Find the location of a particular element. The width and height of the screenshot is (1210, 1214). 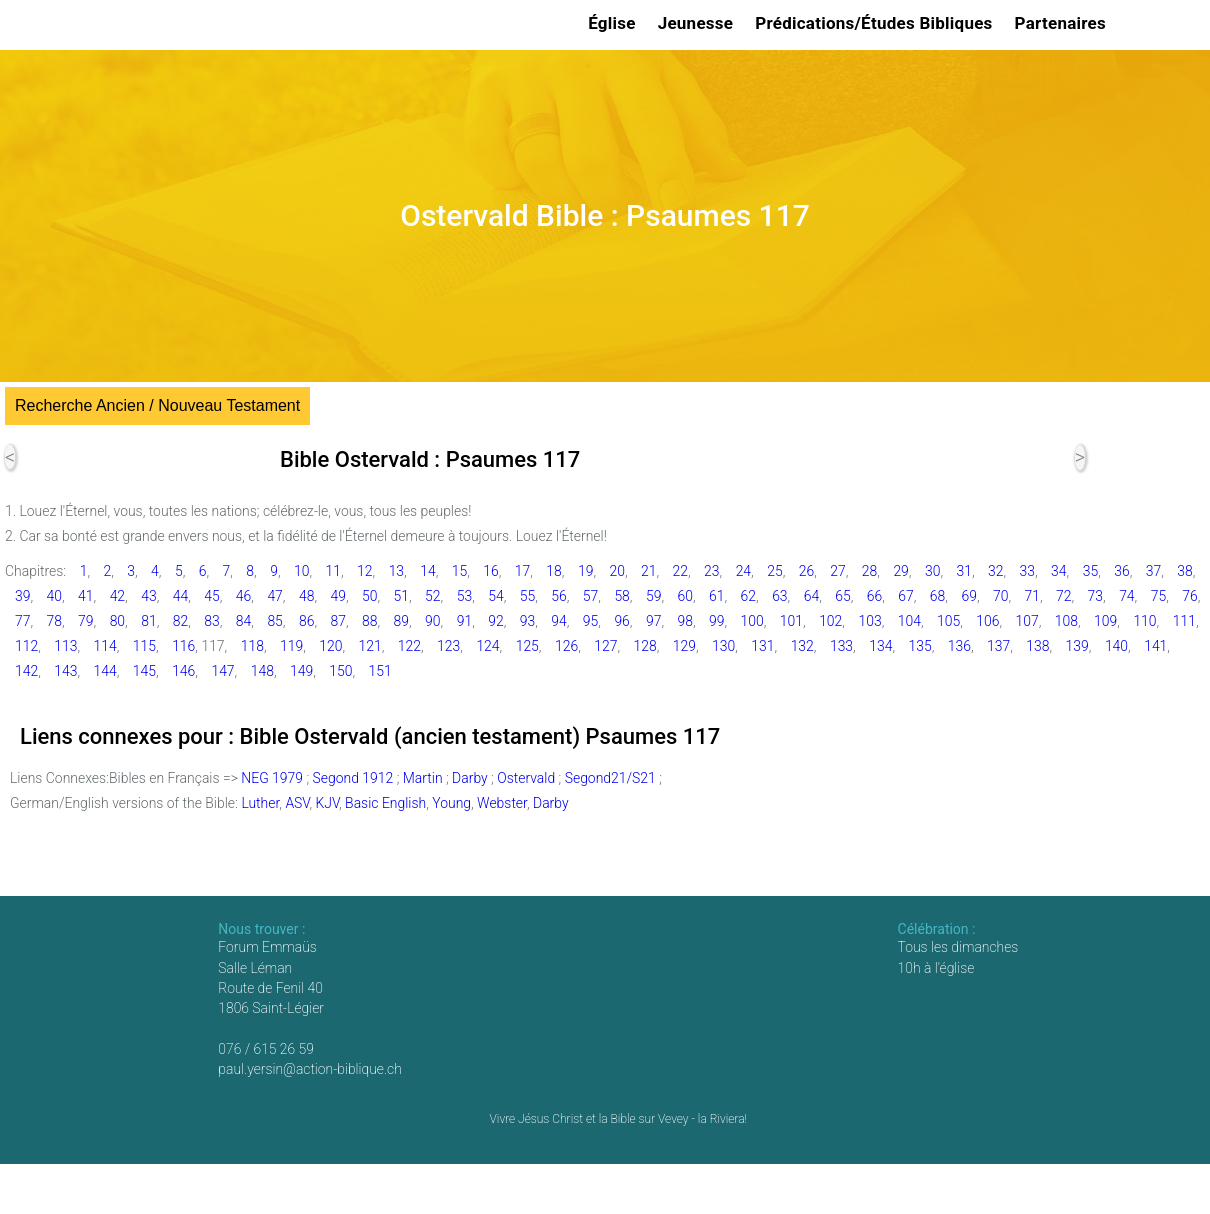

109 is located at coordinates (1105, 621).